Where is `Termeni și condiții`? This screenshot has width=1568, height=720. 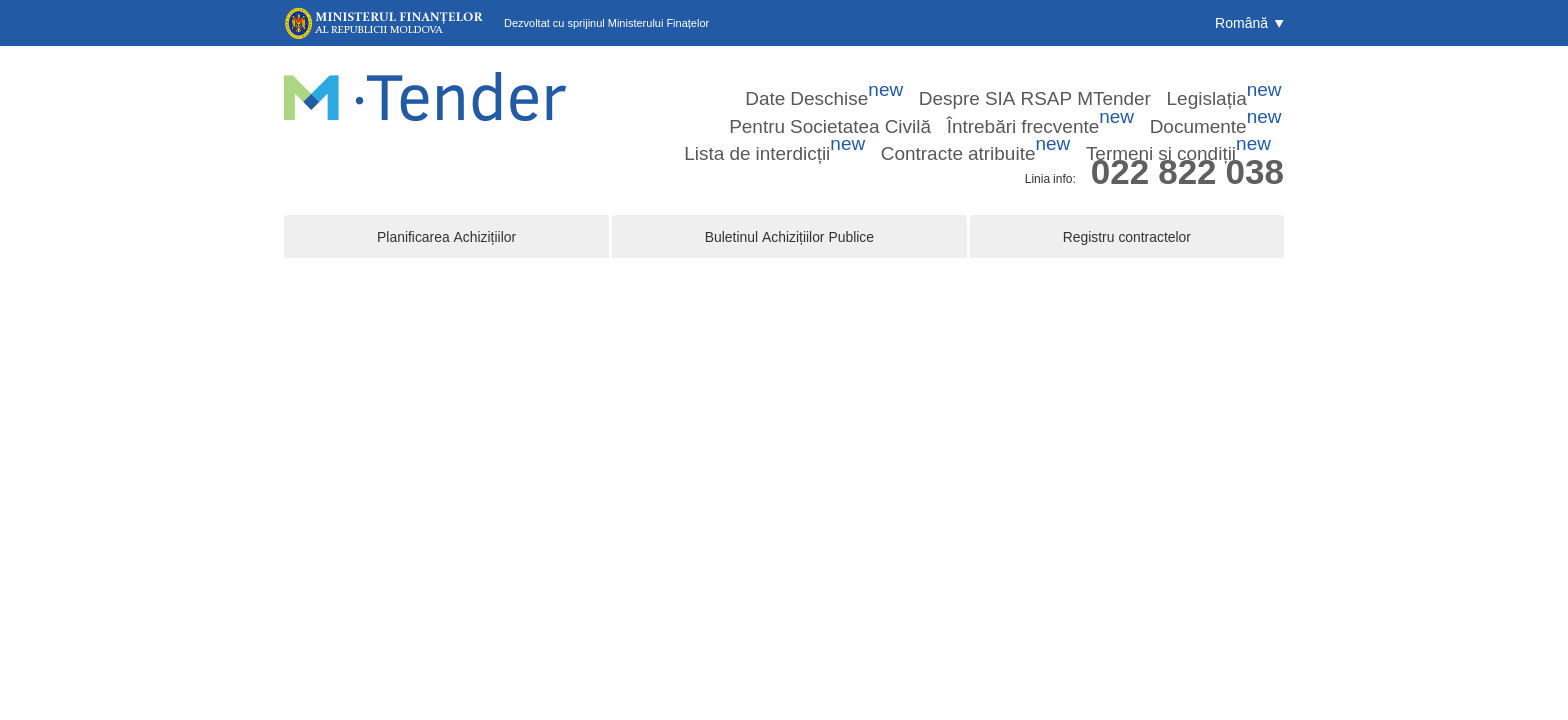 Termeni și condiții is located at coordinates (1225, 105).